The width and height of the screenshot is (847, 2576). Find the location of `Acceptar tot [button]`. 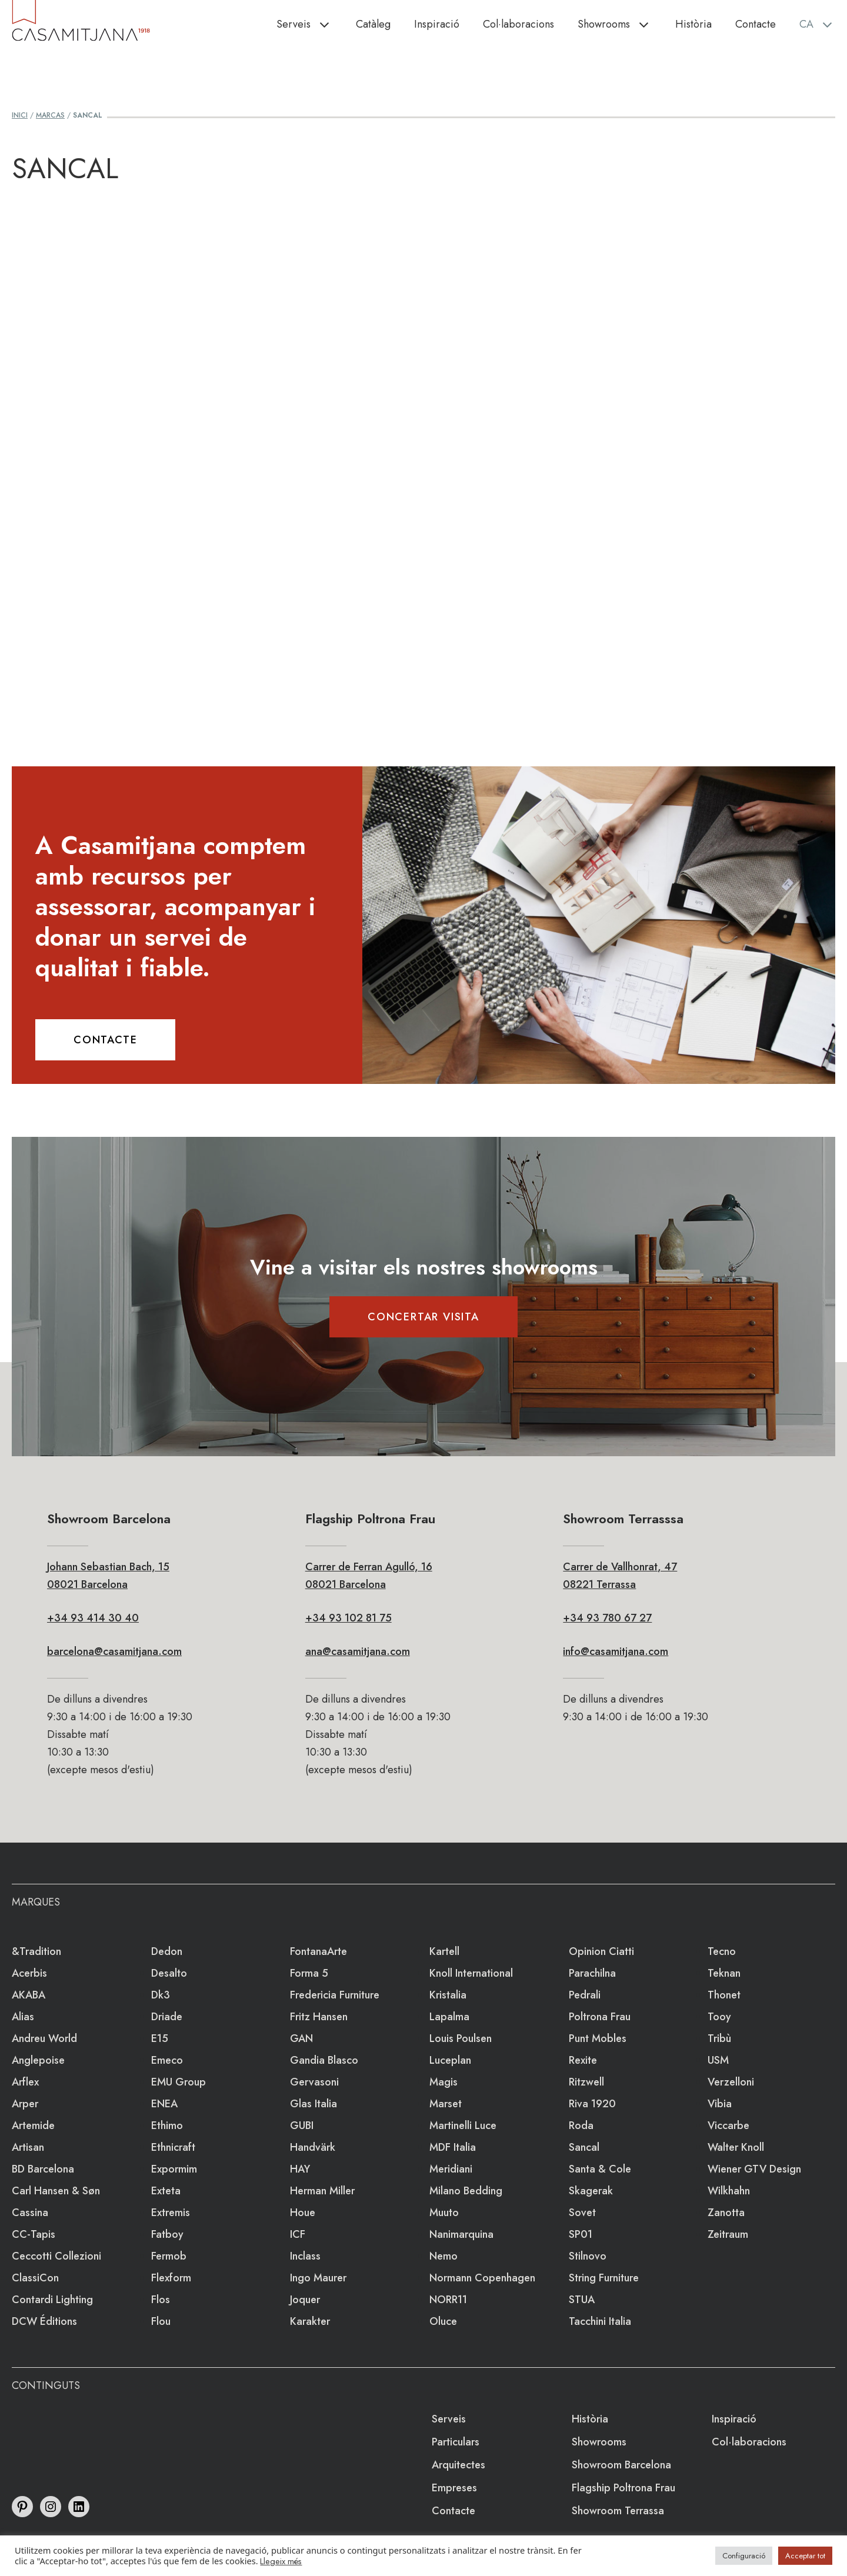

Acceptar tot [button] is located at coordinates (805, 2555).